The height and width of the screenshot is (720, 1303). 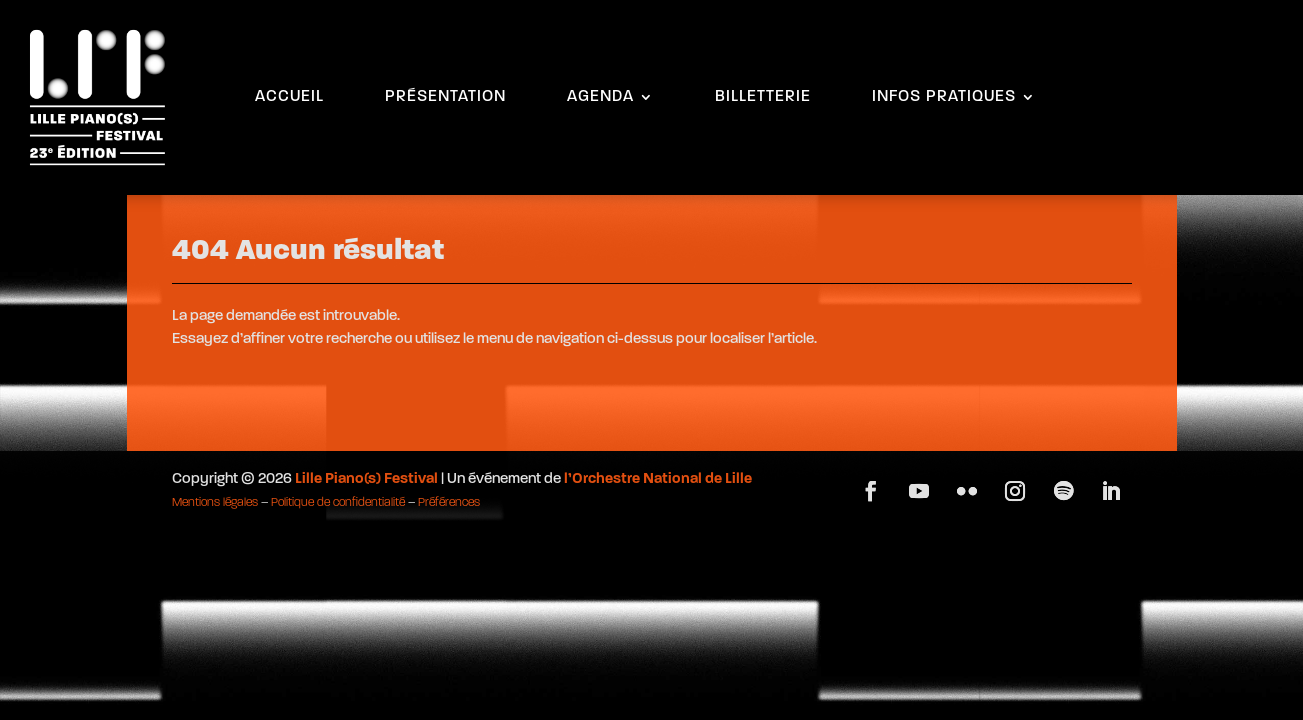 I want to click on INFOS PRATIQUES, so click(x=944, y=97).